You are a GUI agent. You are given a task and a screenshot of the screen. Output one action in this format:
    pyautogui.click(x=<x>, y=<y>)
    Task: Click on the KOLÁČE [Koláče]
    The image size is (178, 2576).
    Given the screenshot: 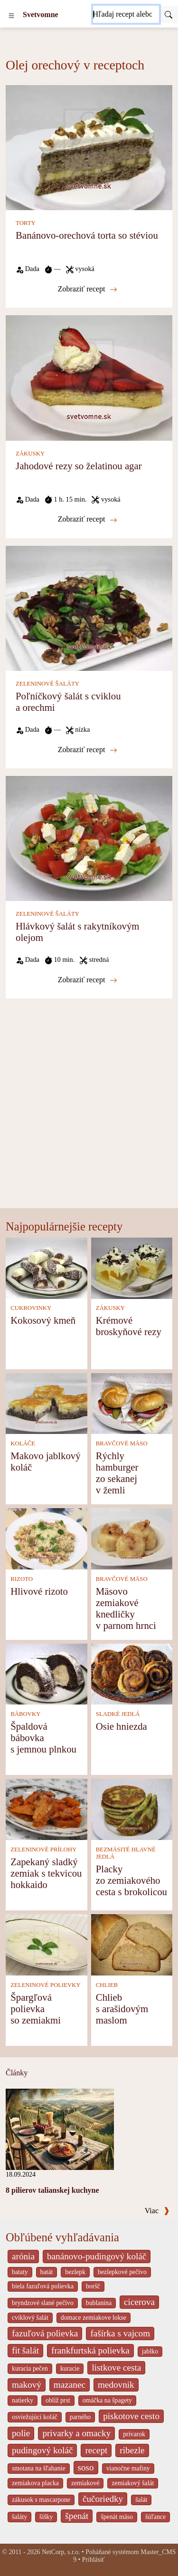 What is the action you would take?
    pyautogui.click(x=22, y=1443)
    